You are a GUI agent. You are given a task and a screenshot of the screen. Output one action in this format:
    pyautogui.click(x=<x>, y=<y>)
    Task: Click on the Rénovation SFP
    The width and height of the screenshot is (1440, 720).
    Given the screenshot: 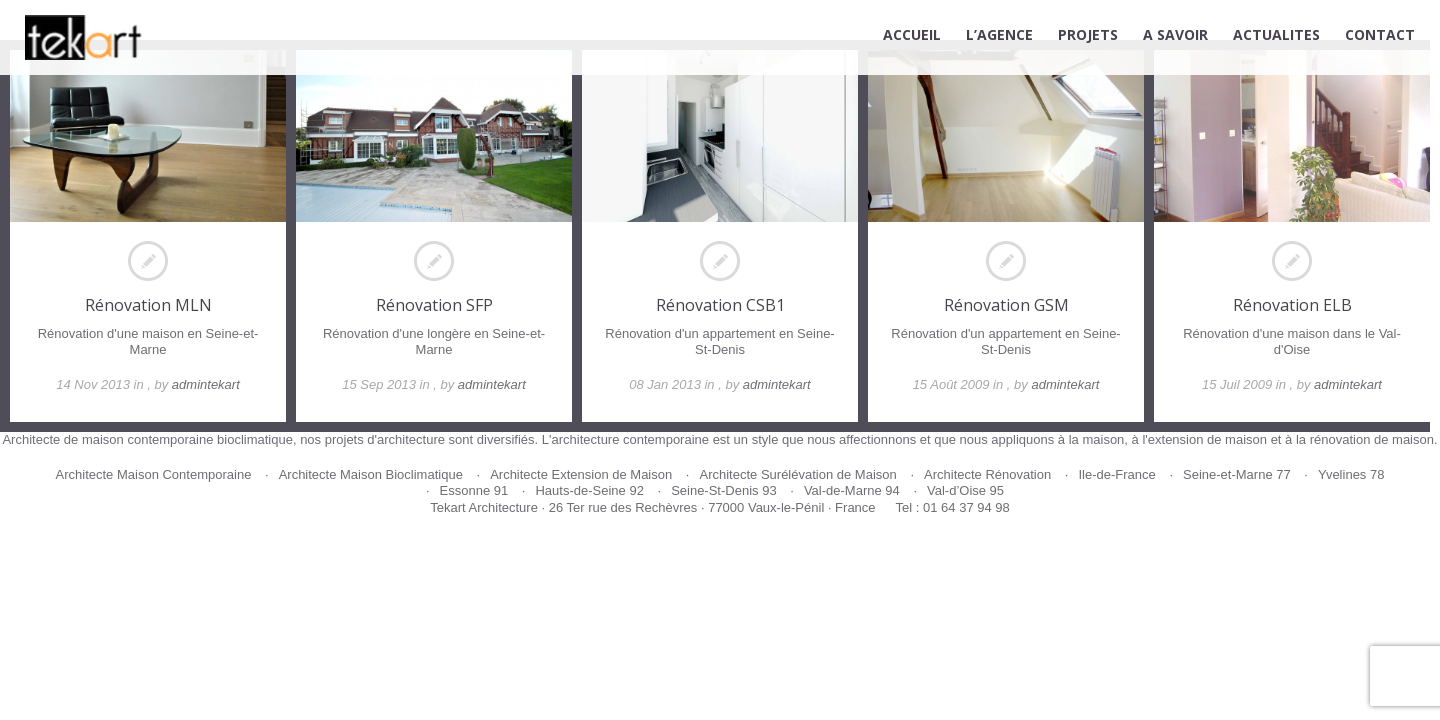 What is the action you would take?
    pyautogui.click(x=434, y=305)
    